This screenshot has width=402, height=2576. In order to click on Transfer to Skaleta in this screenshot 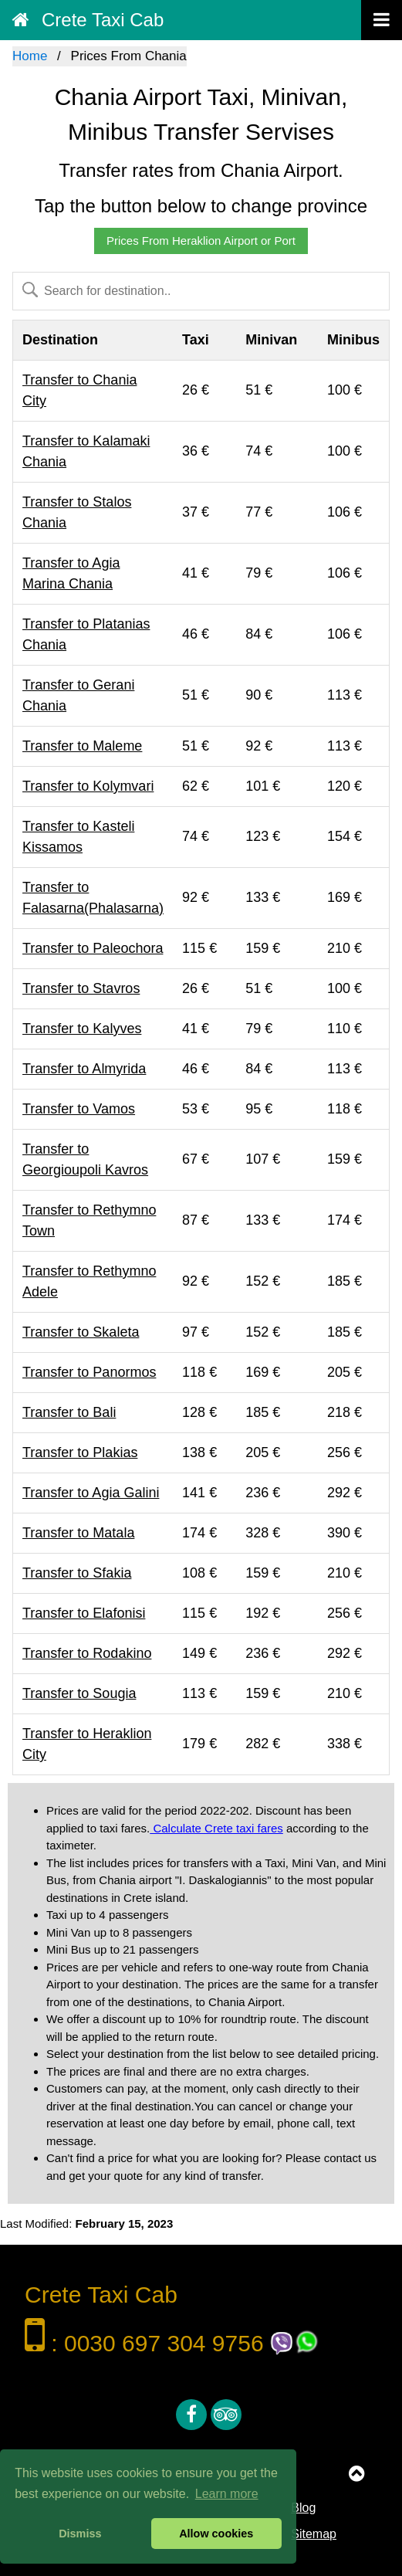, I will do `click(80, 1332)`.